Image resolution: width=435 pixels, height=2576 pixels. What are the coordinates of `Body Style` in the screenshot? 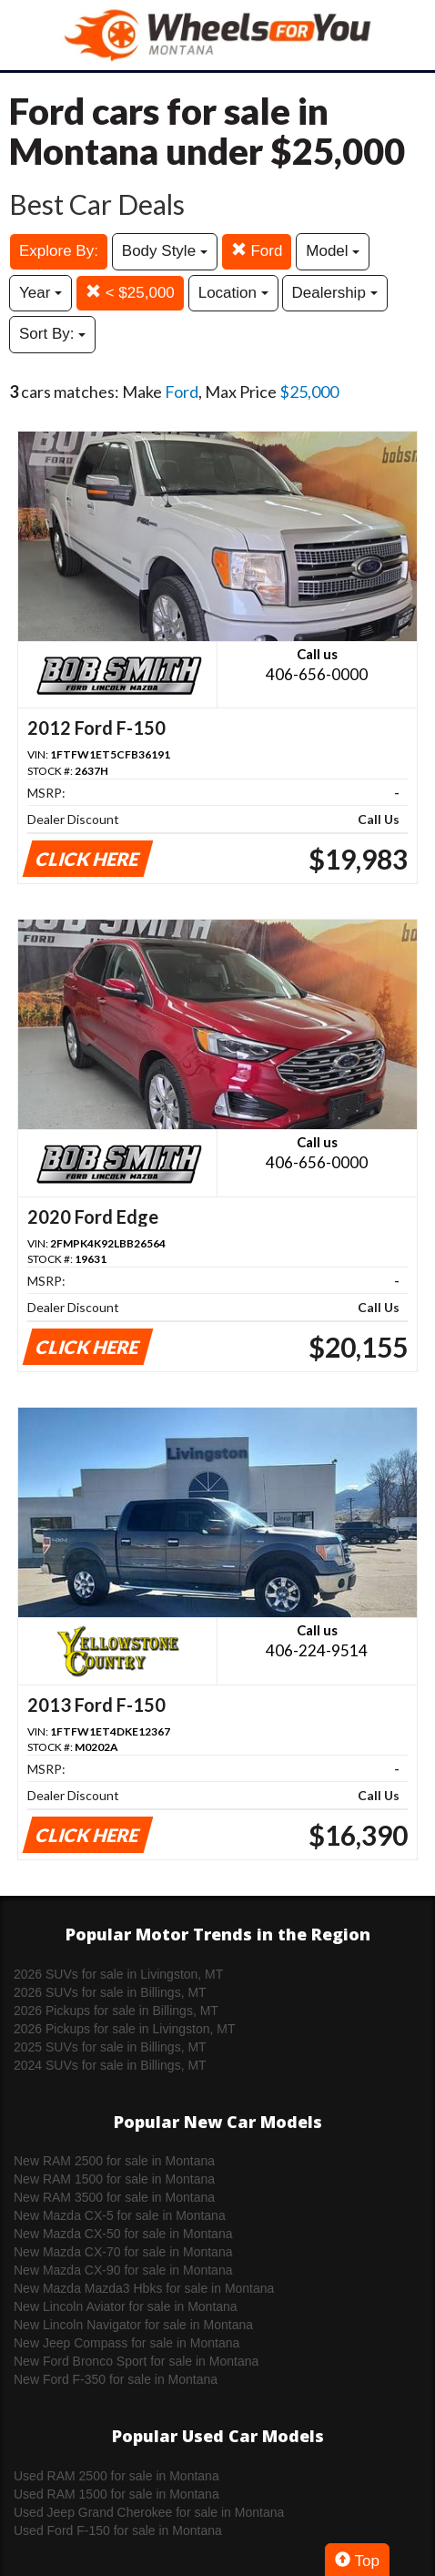 It's located at (164, 251).